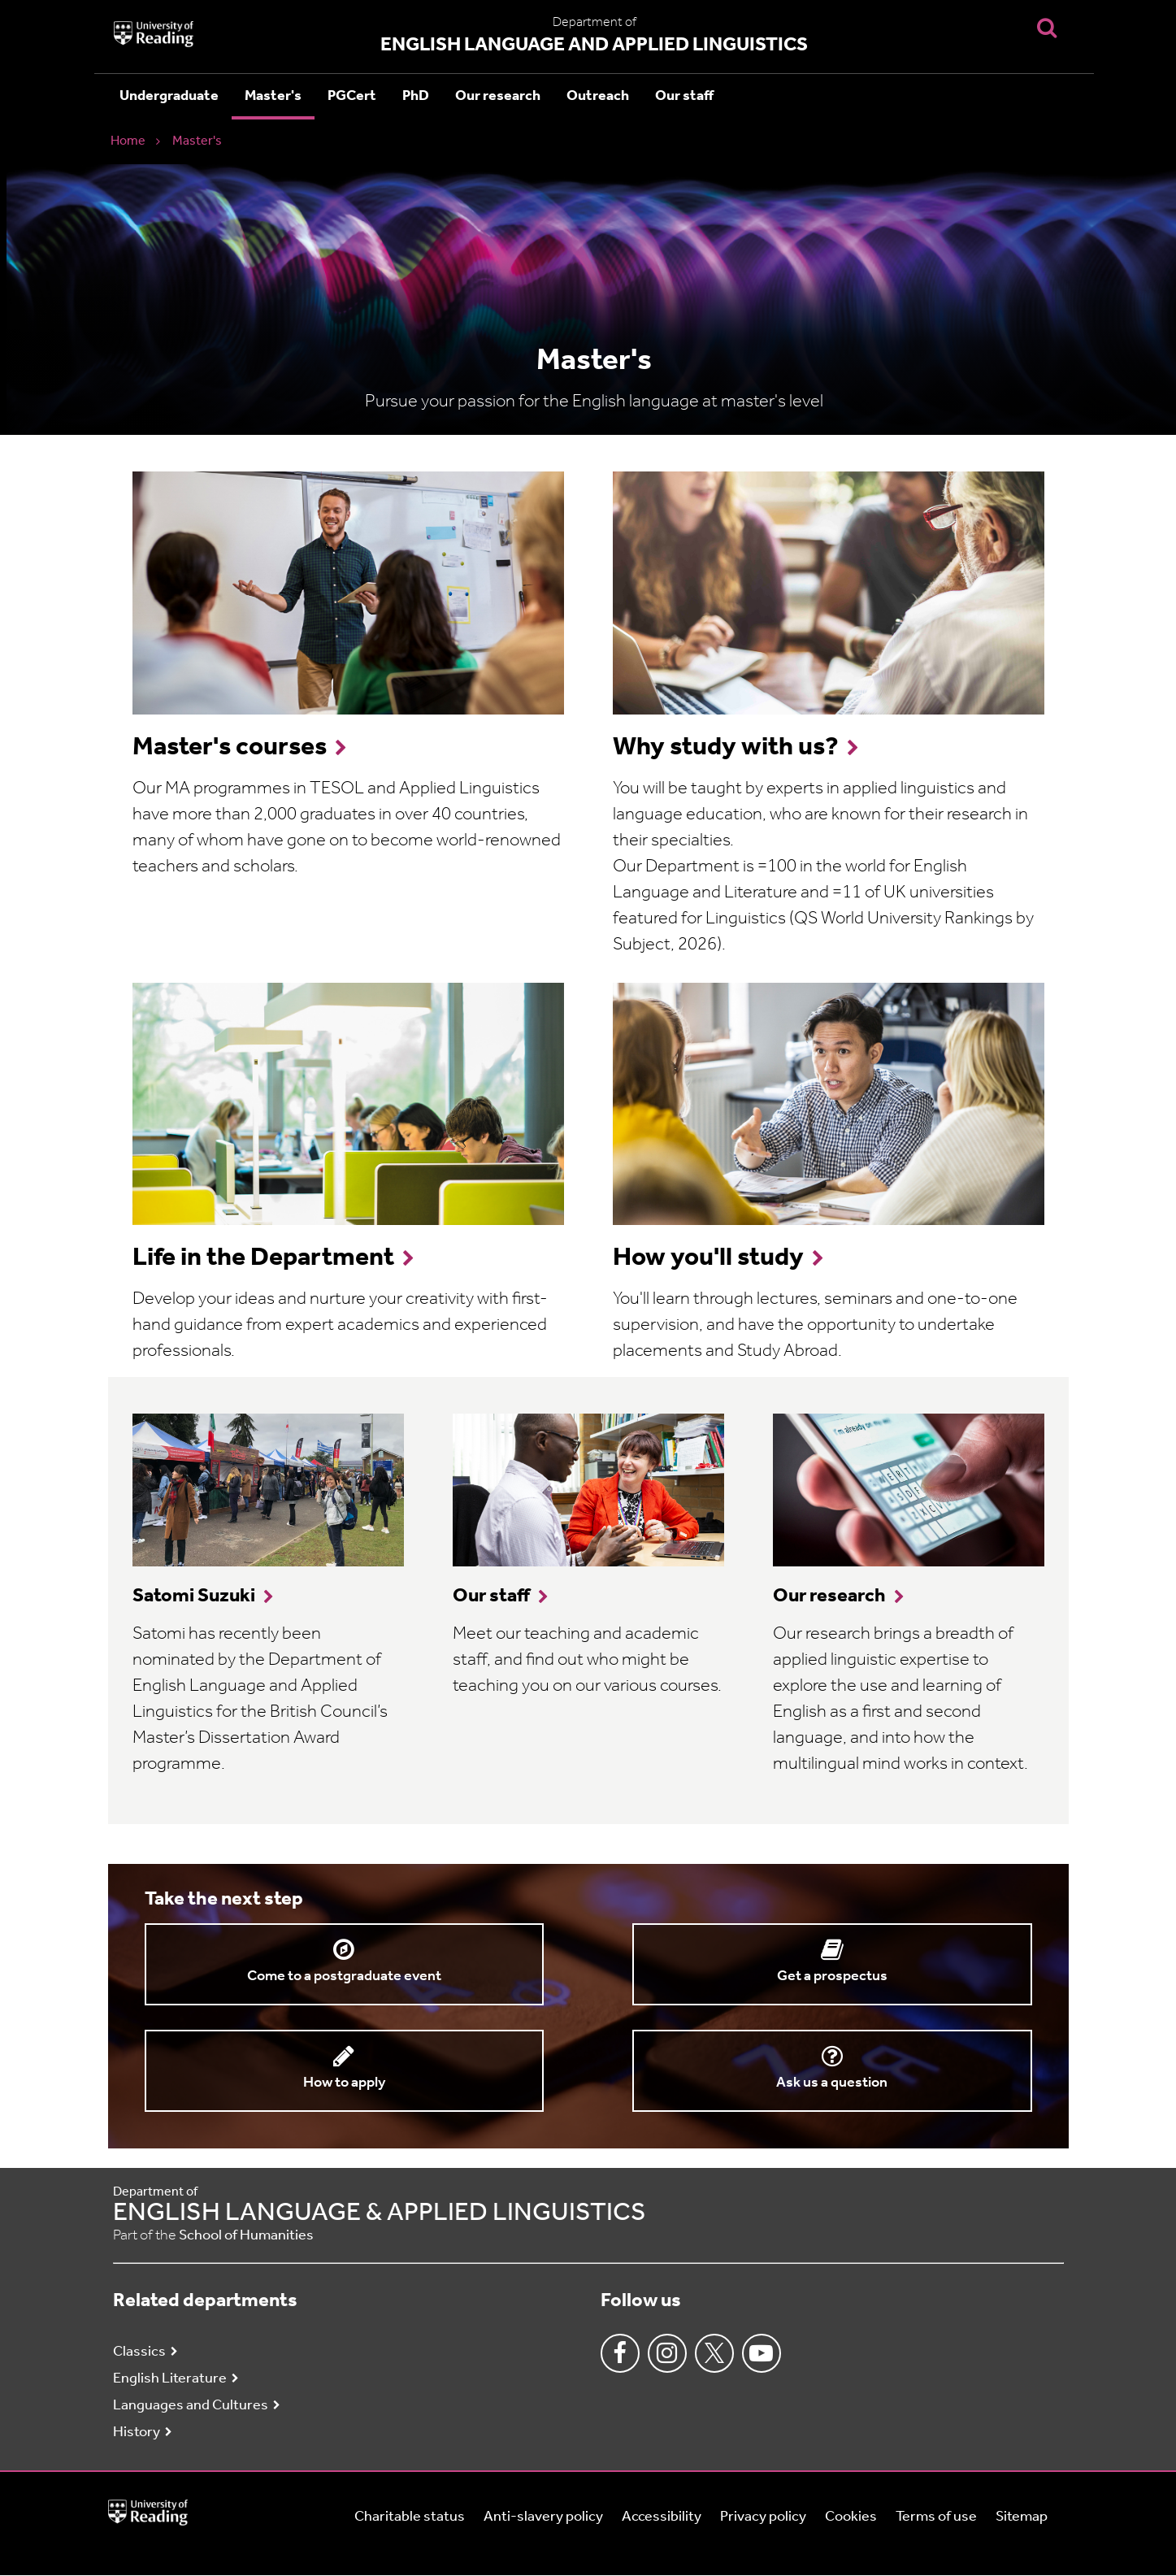 This screenshot has width=1176, height=2576. What do you see at coordinates (597, 96) in the screenshot?
I see `Outreach` at bounding box center [597, 96].